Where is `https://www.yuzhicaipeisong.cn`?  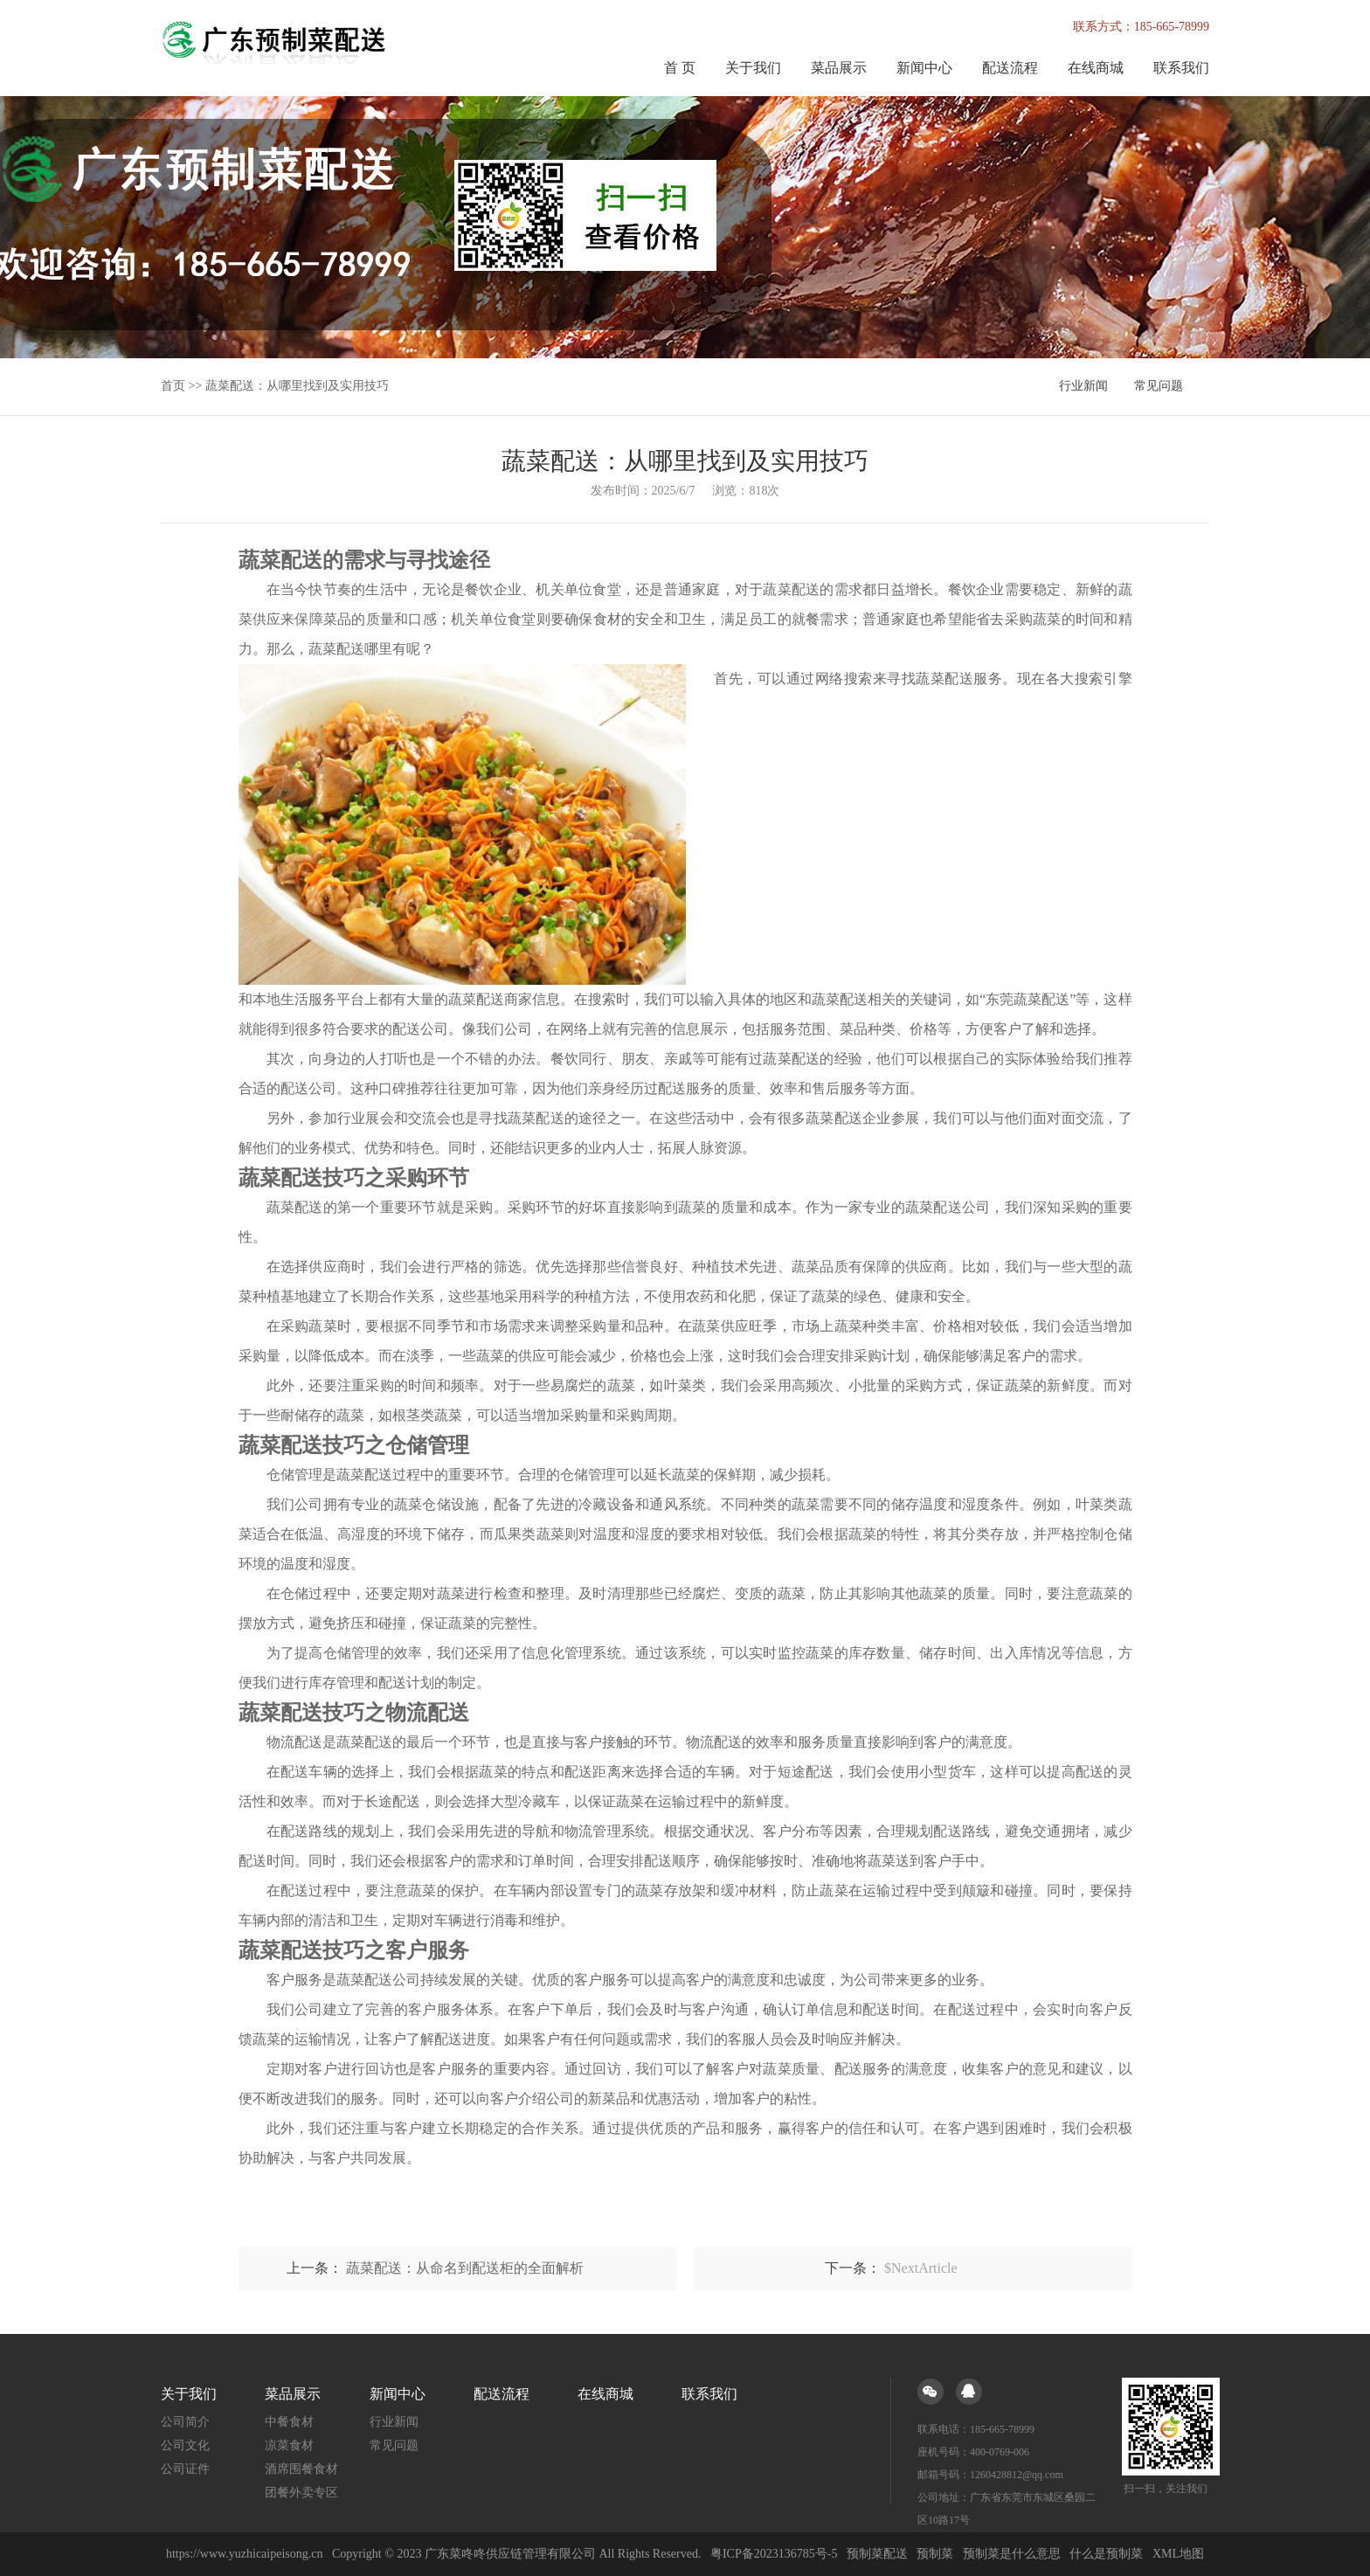 https://www.yuzhicaipeisong.cn is located at coordinates (246, 2553).